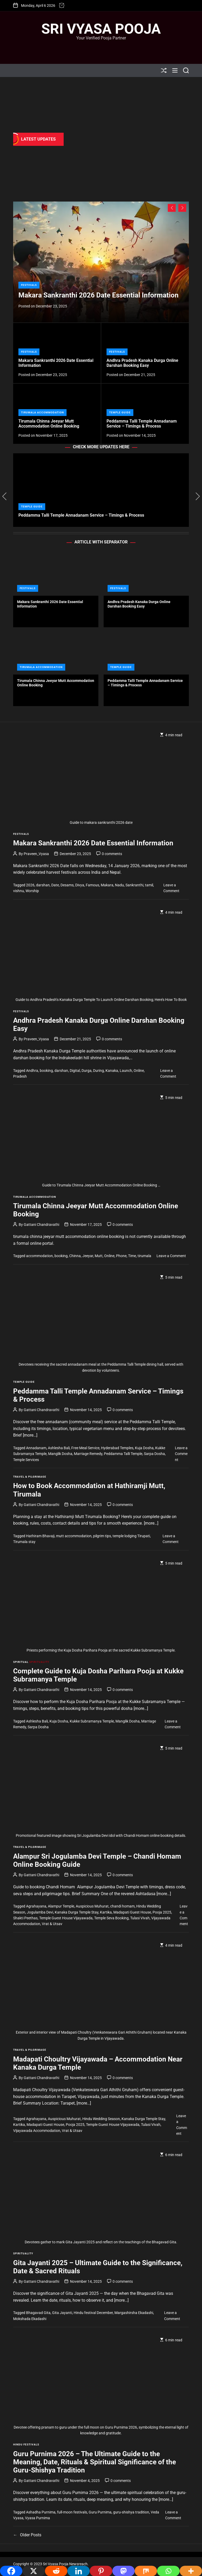  I want to click on Peddamma Talli Temple, so click(123, 1454).